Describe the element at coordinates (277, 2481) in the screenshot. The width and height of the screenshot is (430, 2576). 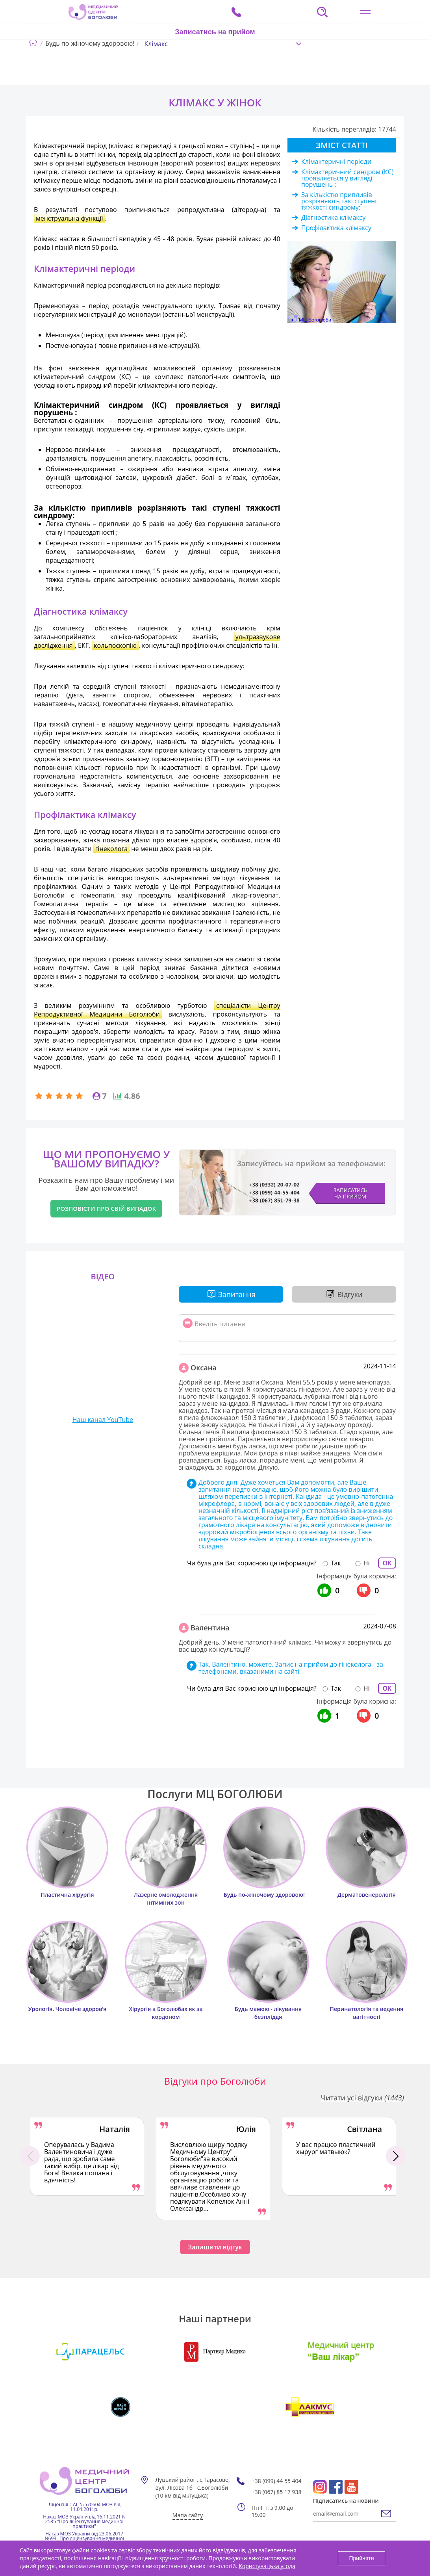
I see `+38 (099) 44 55 404` at that location.